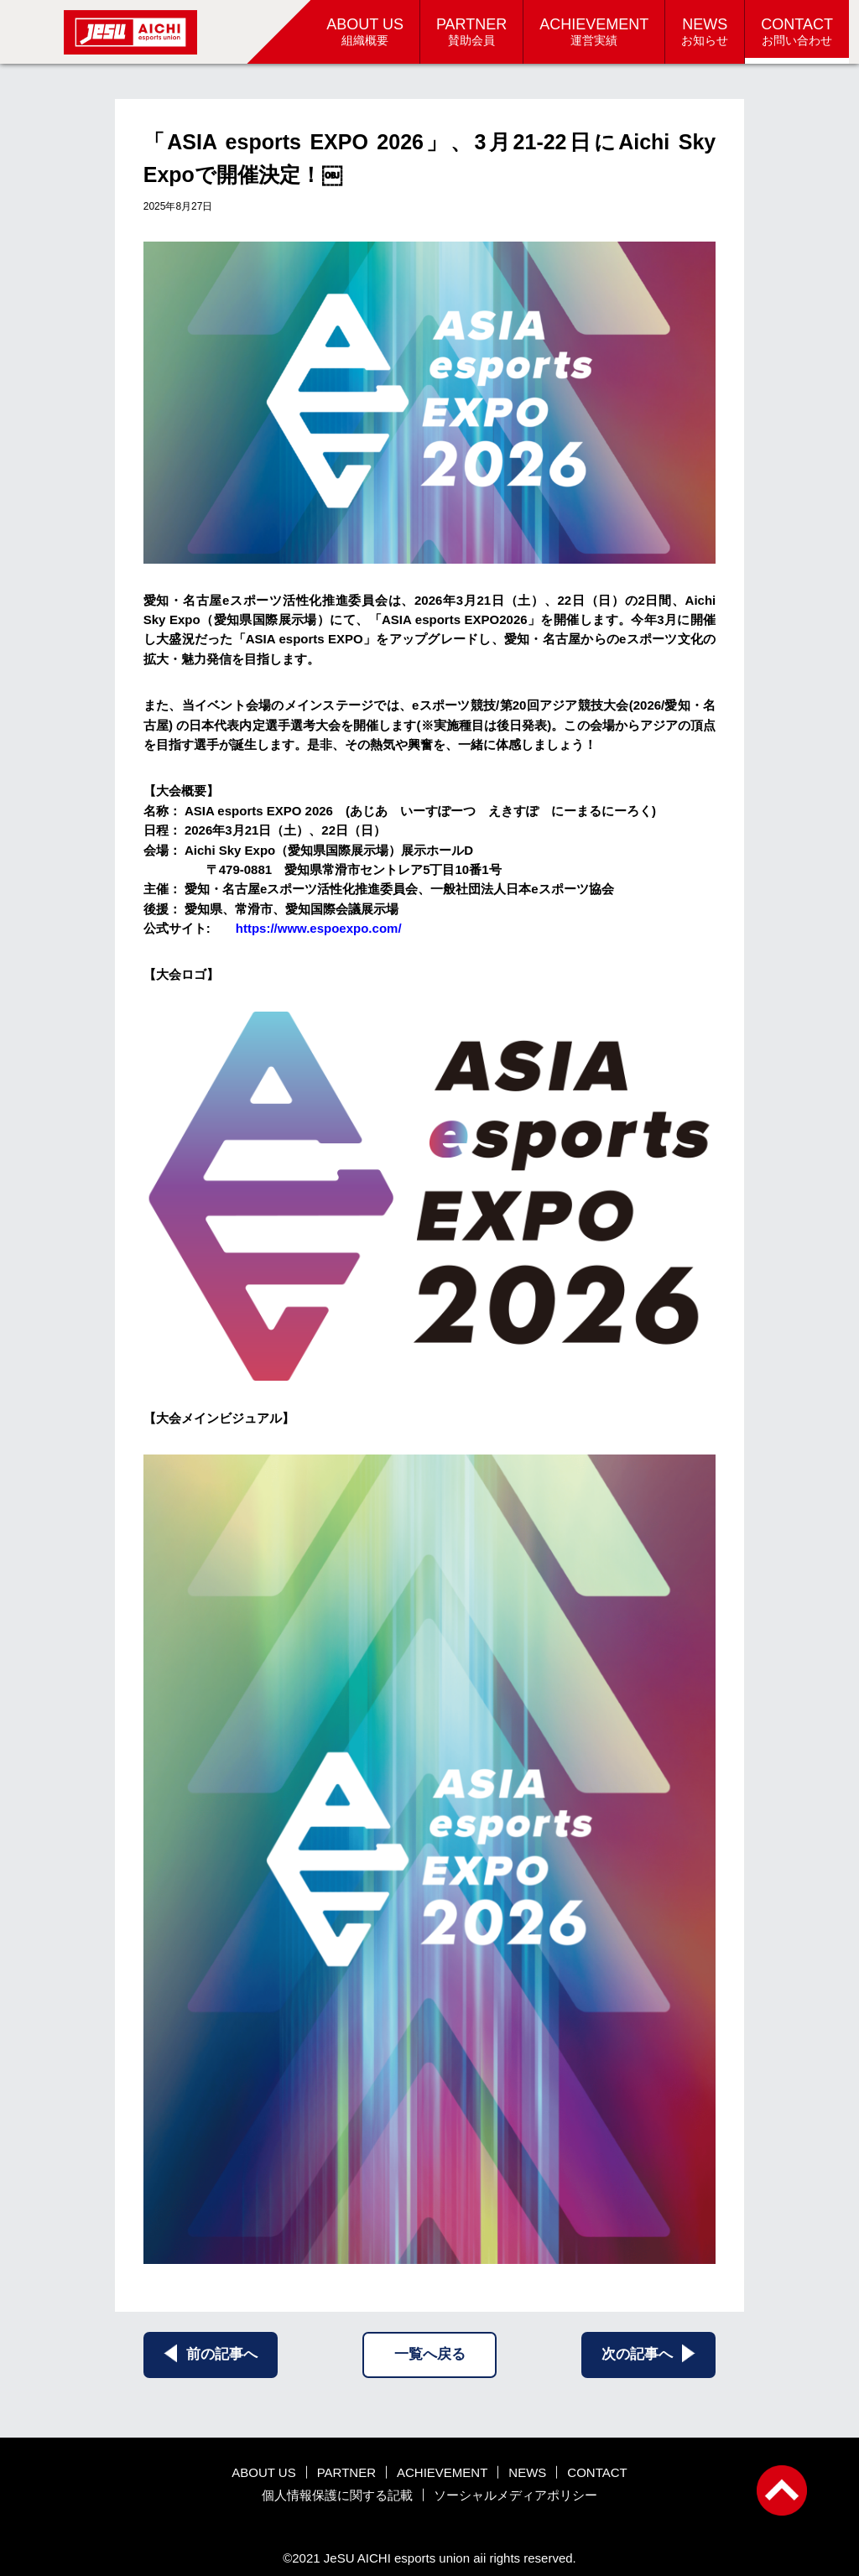  What do you see at coordinates (346, 2472) in the screenshot?
I see `PARTNER` at bounding box center [346, 2472].